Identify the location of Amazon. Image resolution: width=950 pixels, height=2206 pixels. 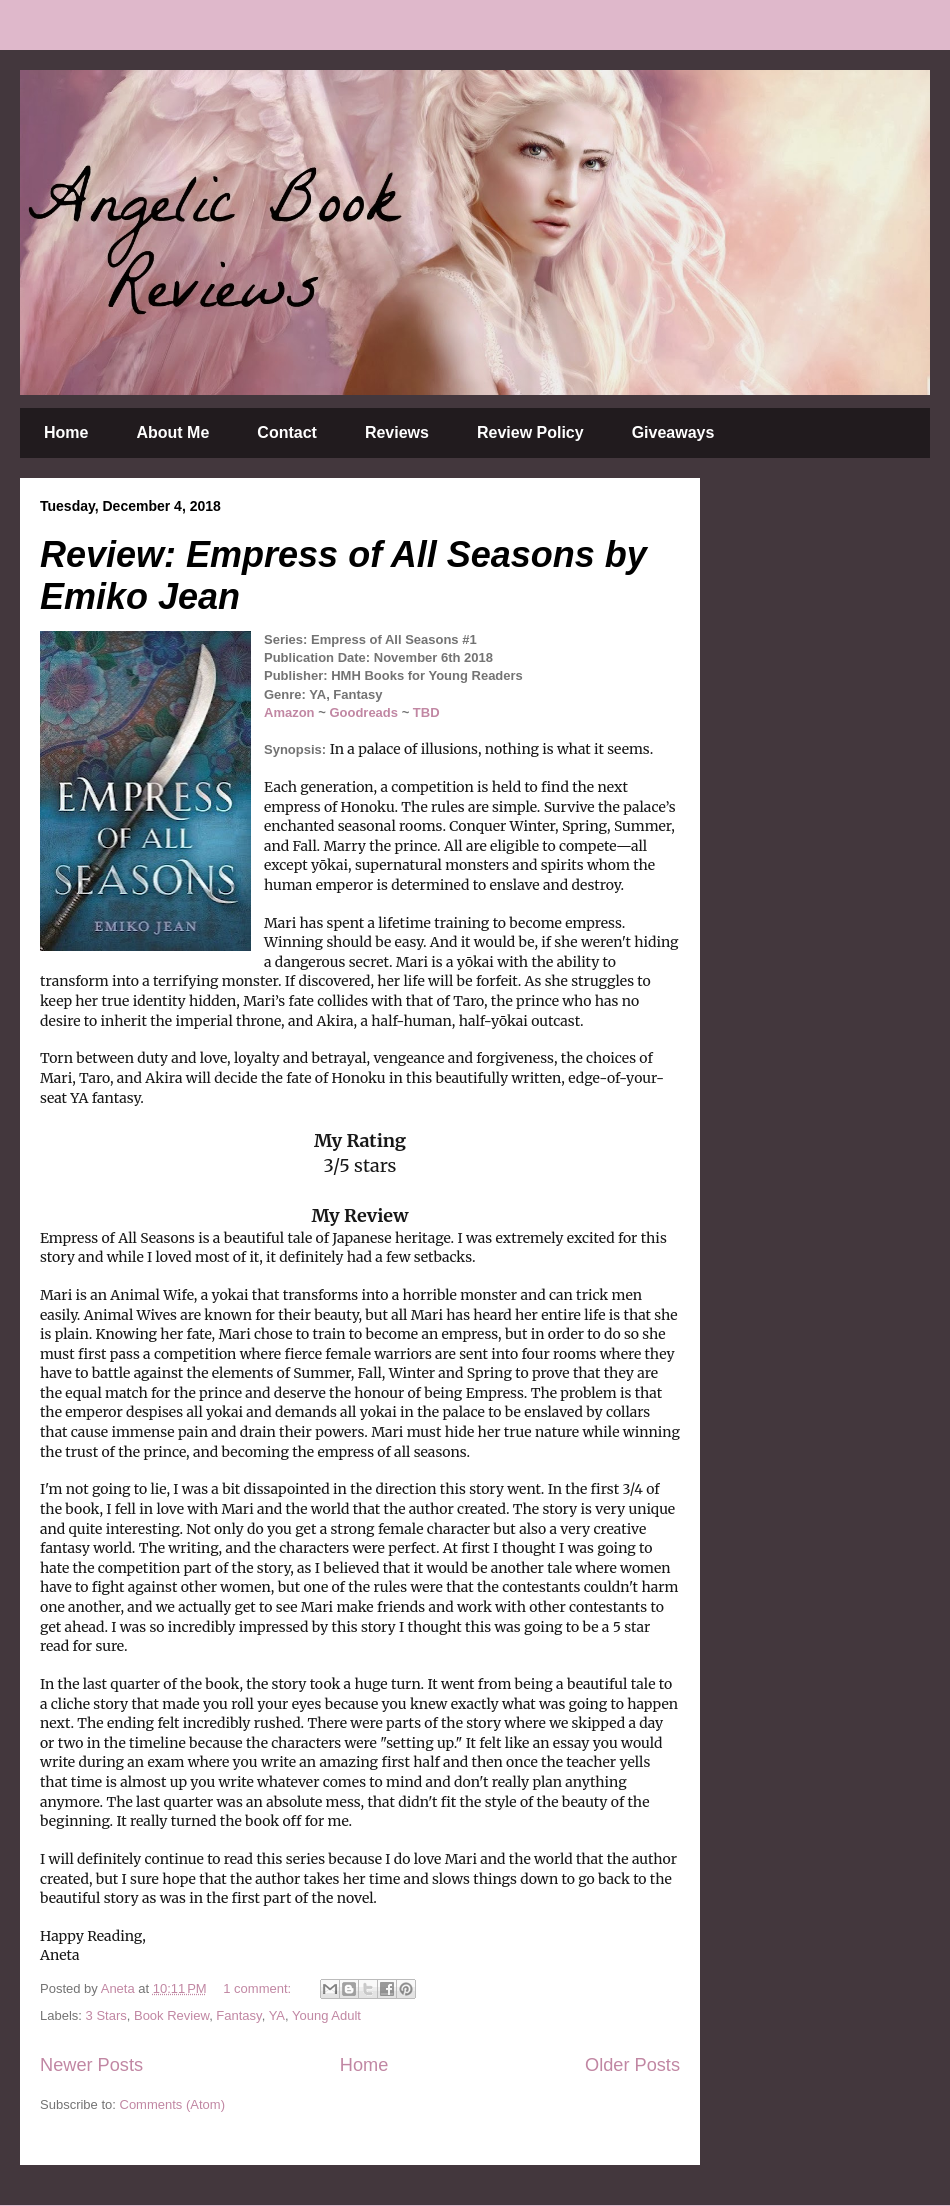
(289, 712).